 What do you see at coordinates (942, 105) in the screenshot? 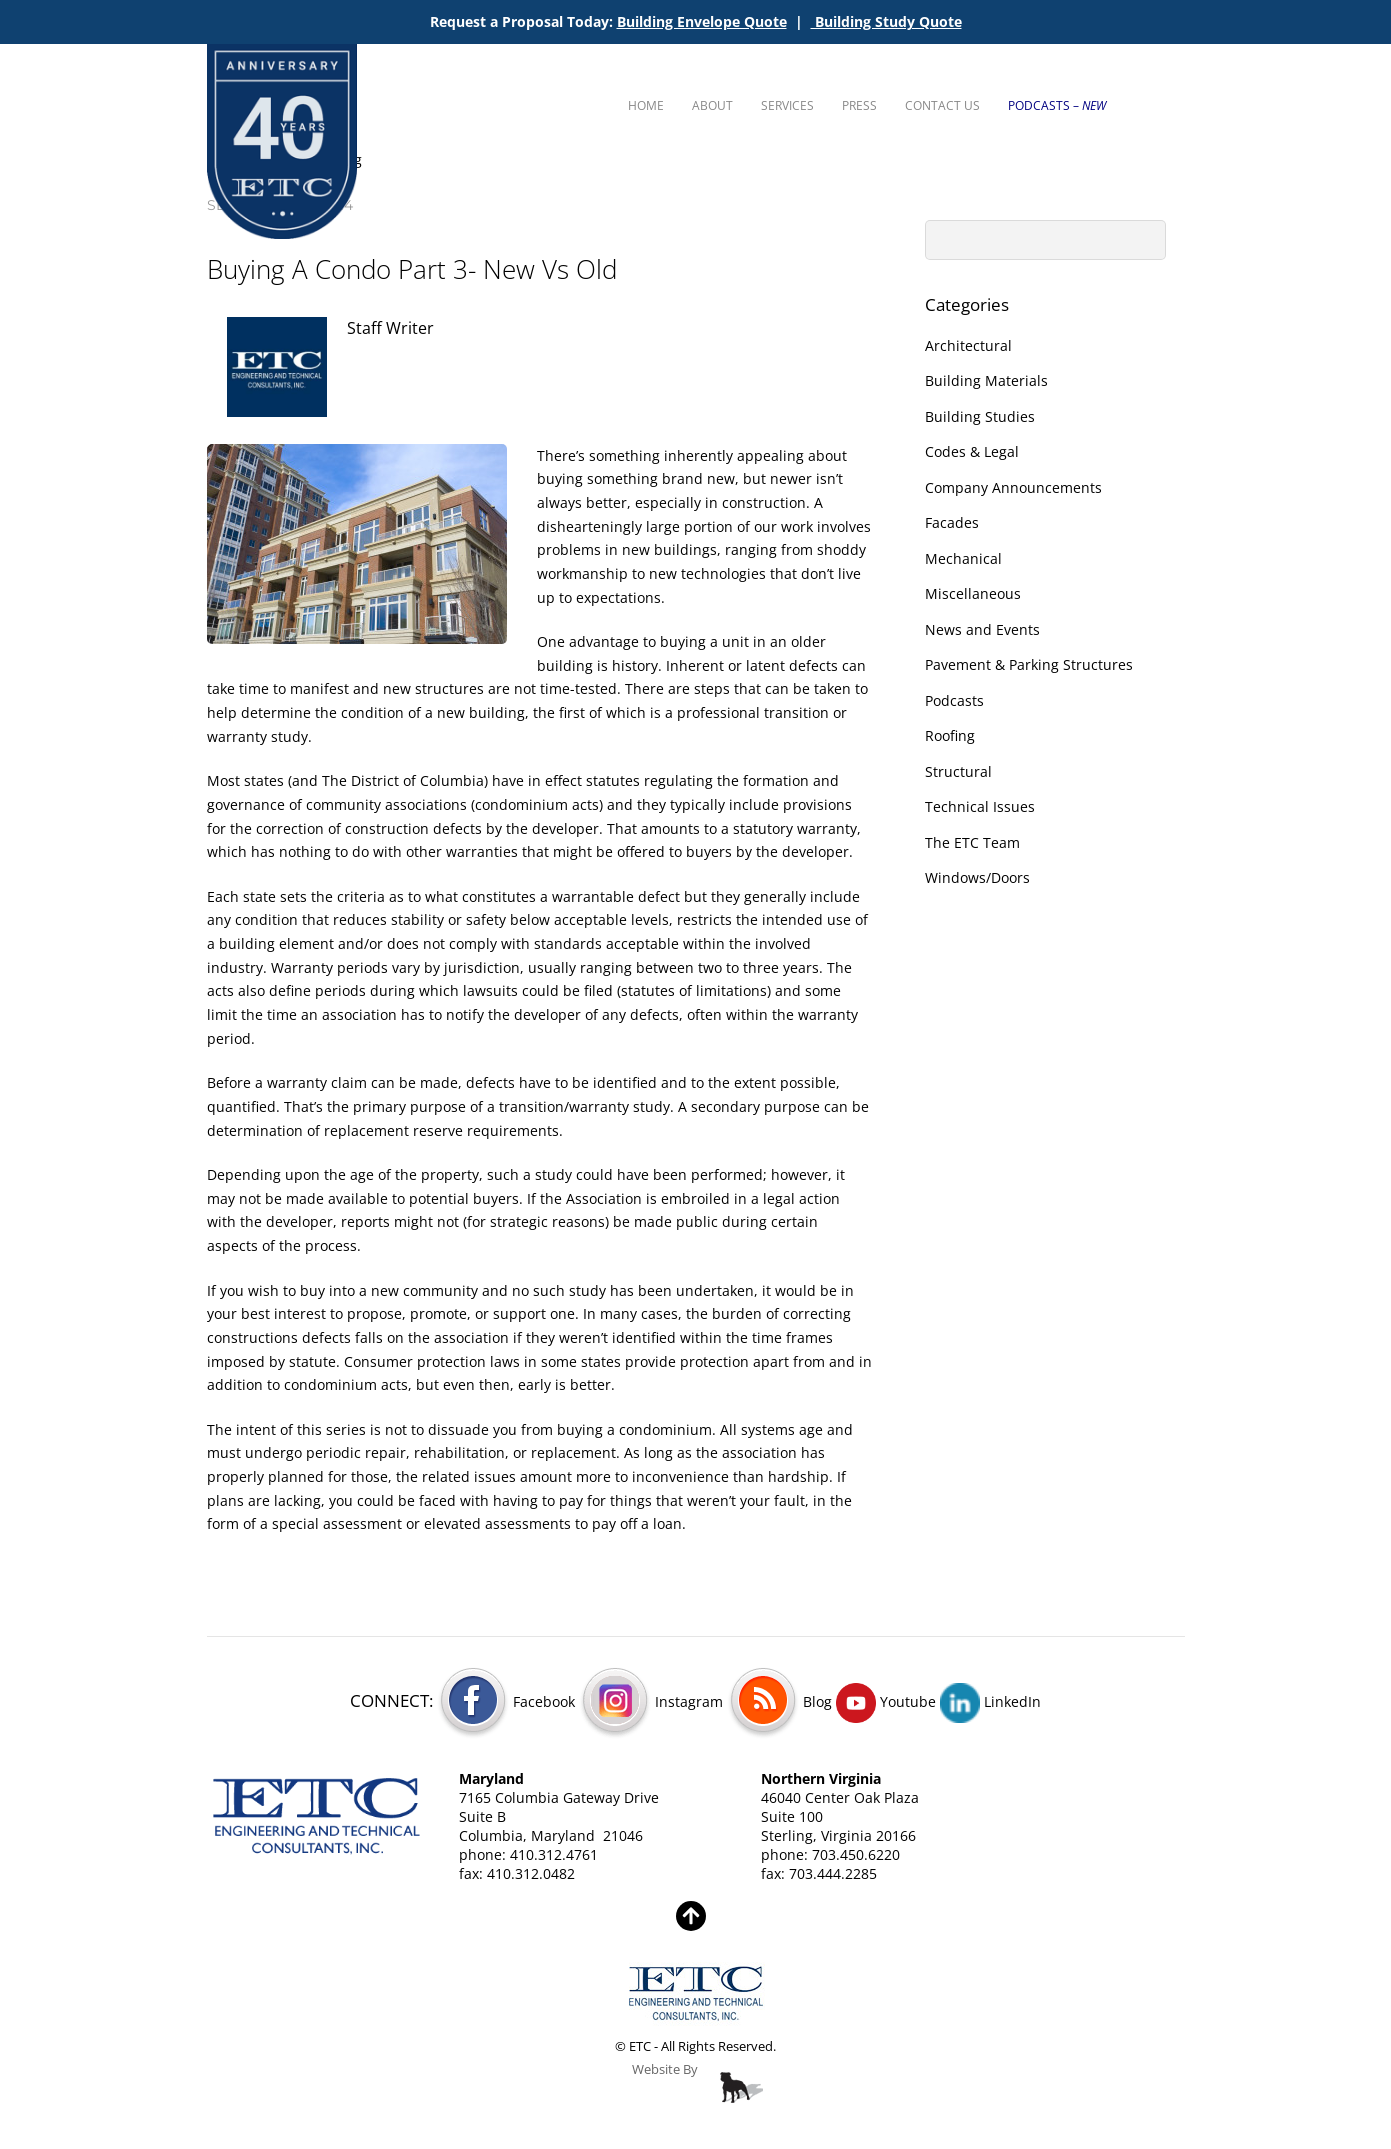
I see `Contact Us` at bounding box center [942, 105].